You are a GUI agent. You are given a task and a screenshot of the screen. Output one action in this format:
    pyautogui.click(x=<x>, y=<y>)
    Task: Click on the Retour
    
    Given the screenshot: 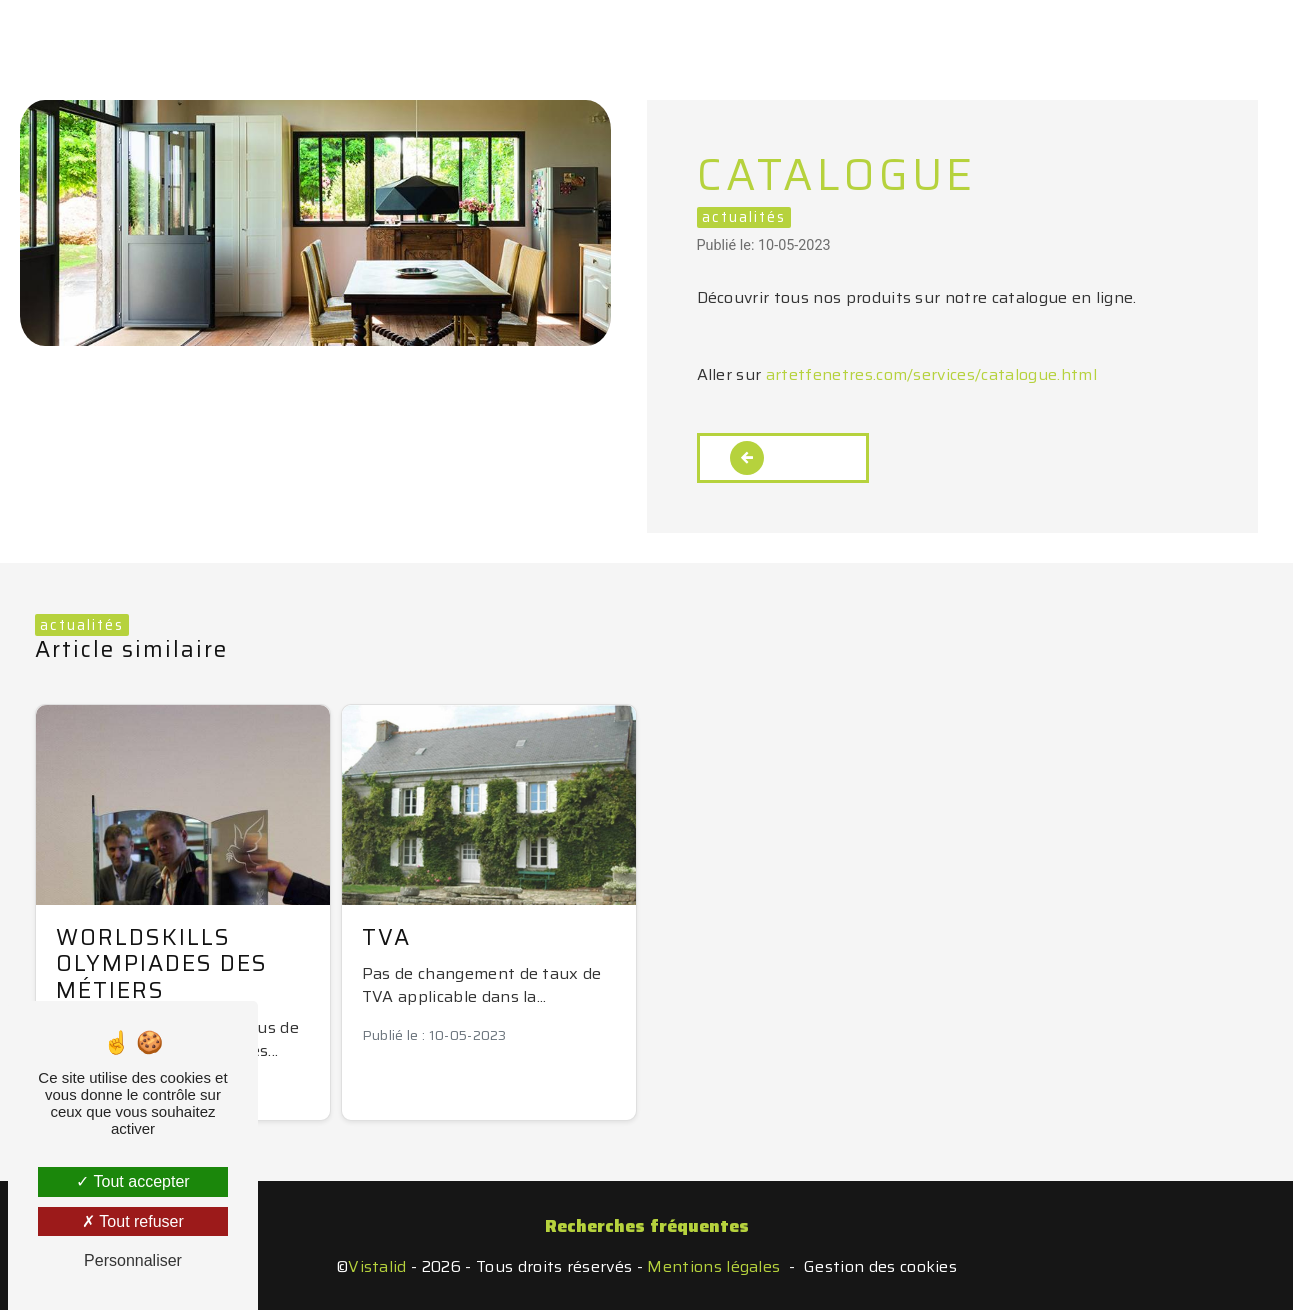 What is the action you would take?
    pyautogui.click(x=783, y=458)
    